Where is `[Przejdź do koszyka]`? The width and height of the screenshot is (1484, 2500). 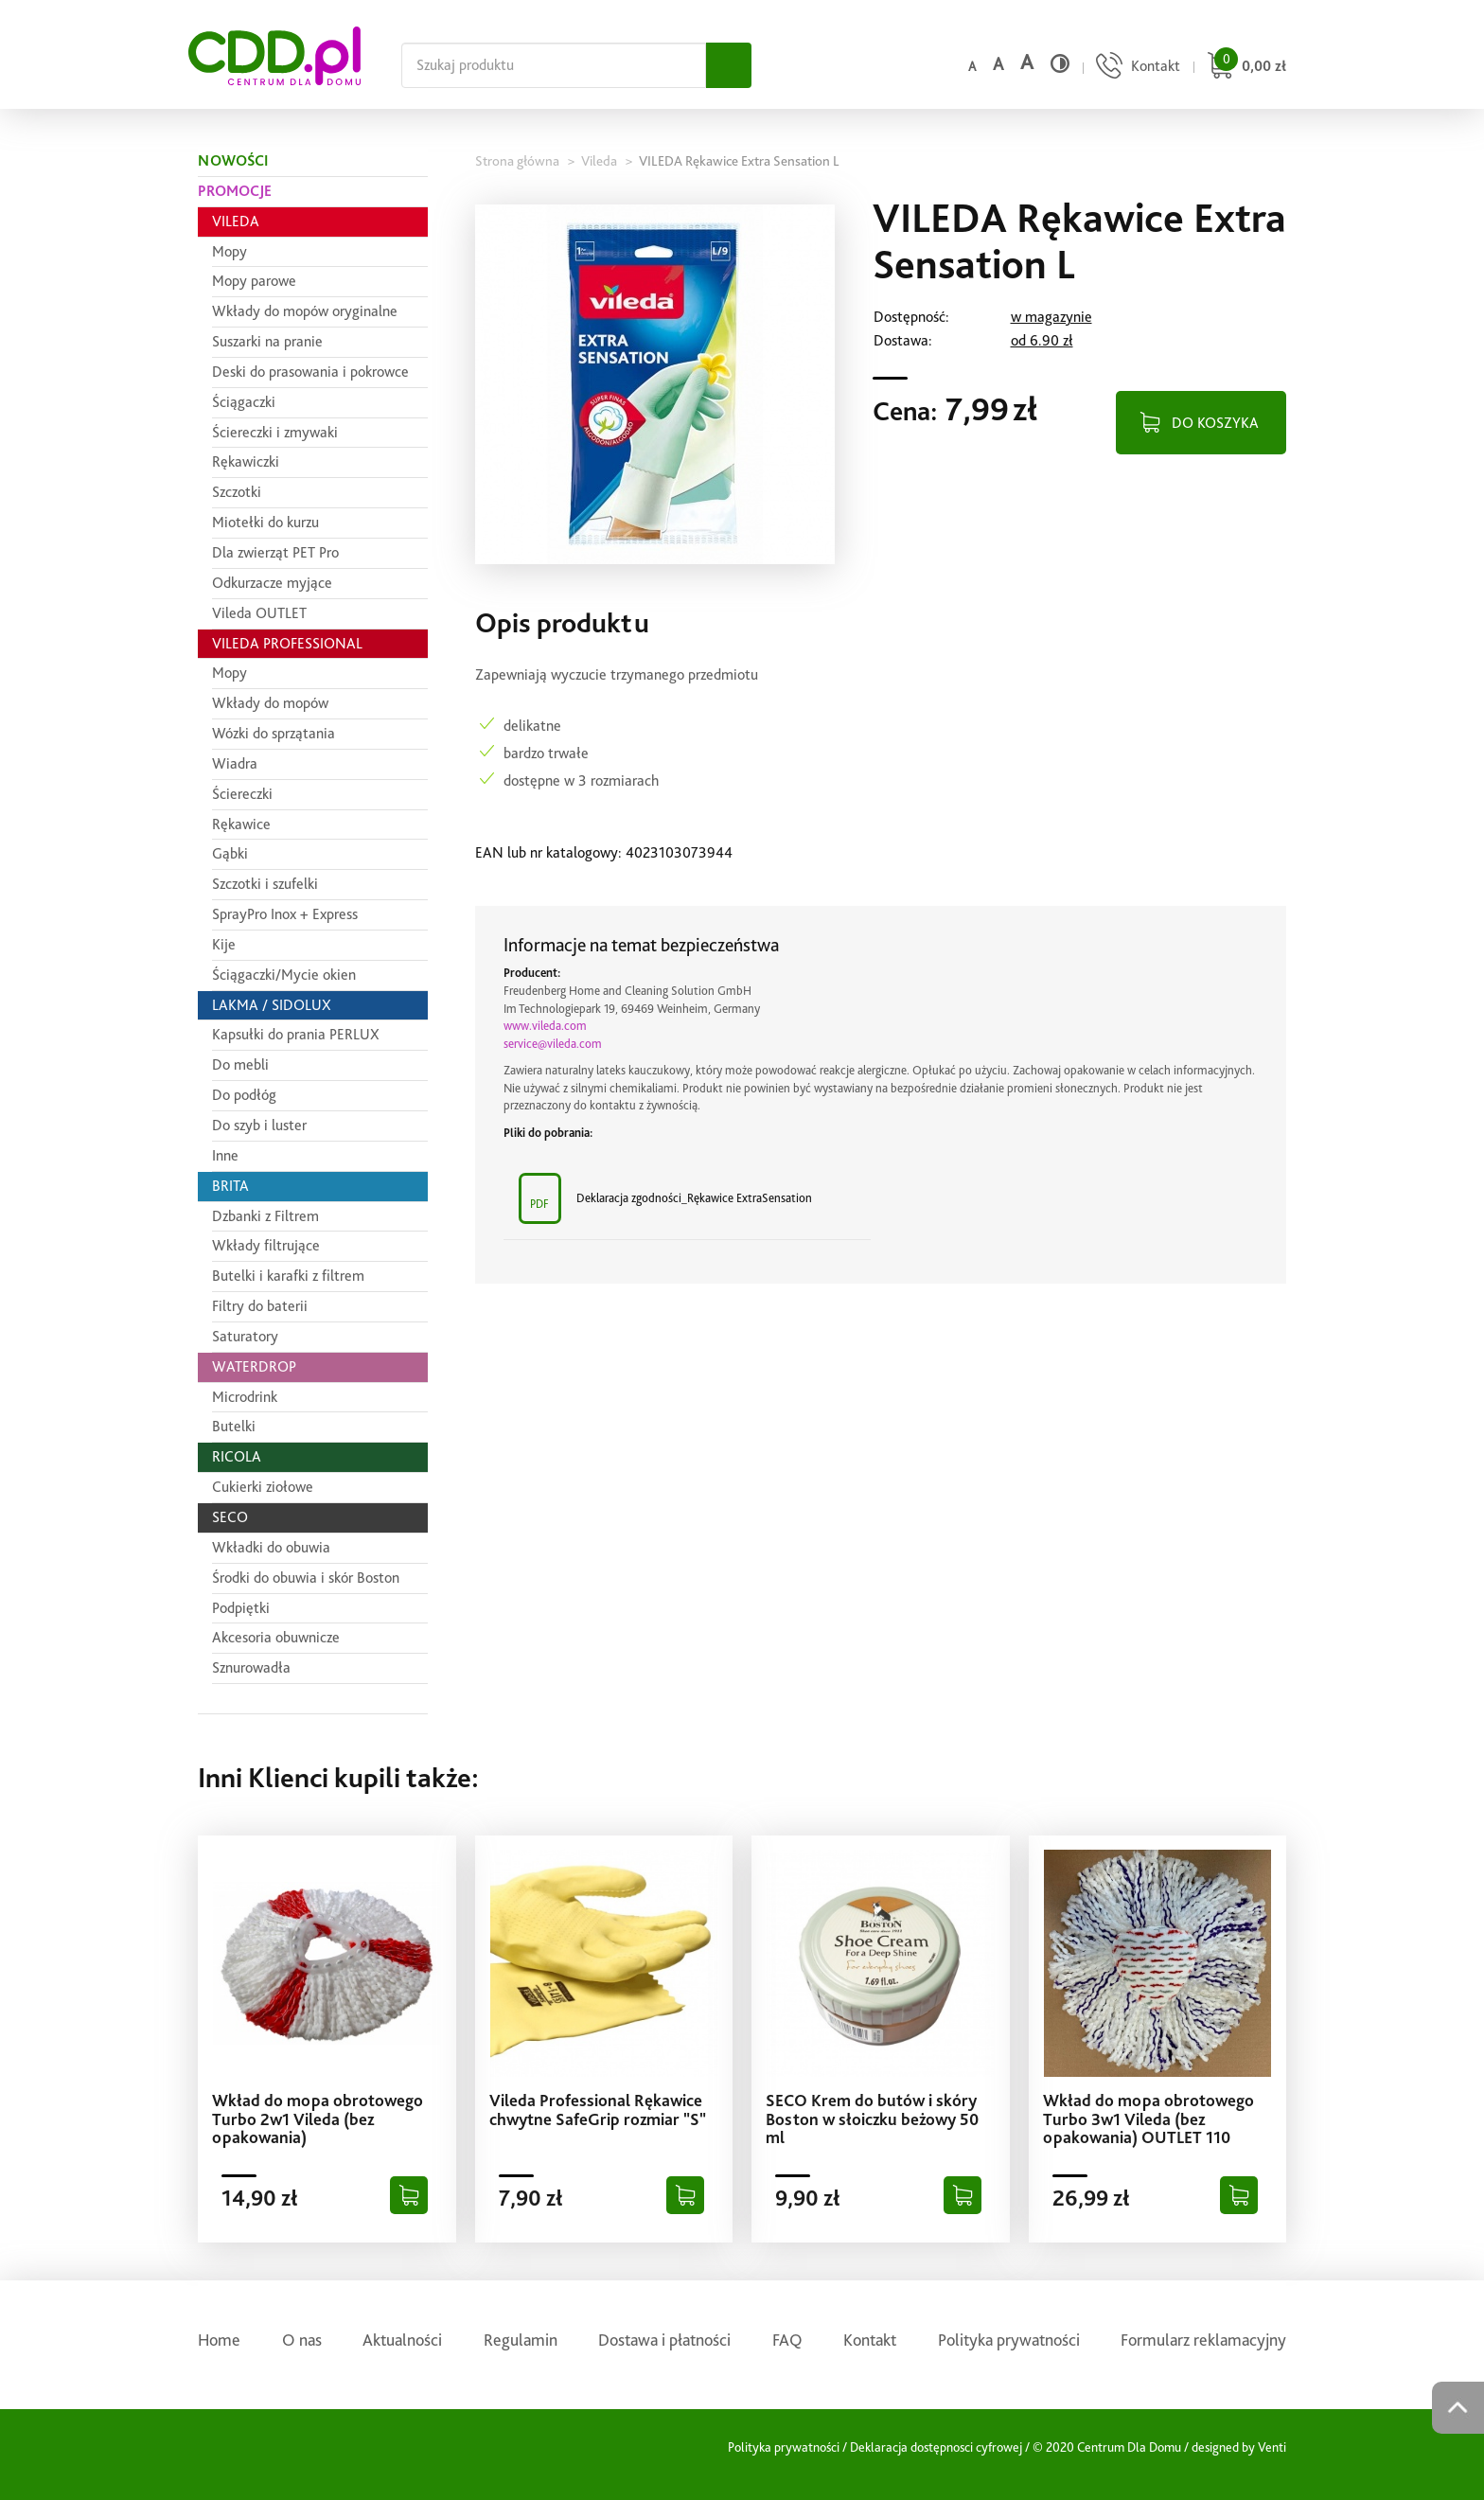 [Przejdź do koszyka] is located at coordinates (1244, 67).